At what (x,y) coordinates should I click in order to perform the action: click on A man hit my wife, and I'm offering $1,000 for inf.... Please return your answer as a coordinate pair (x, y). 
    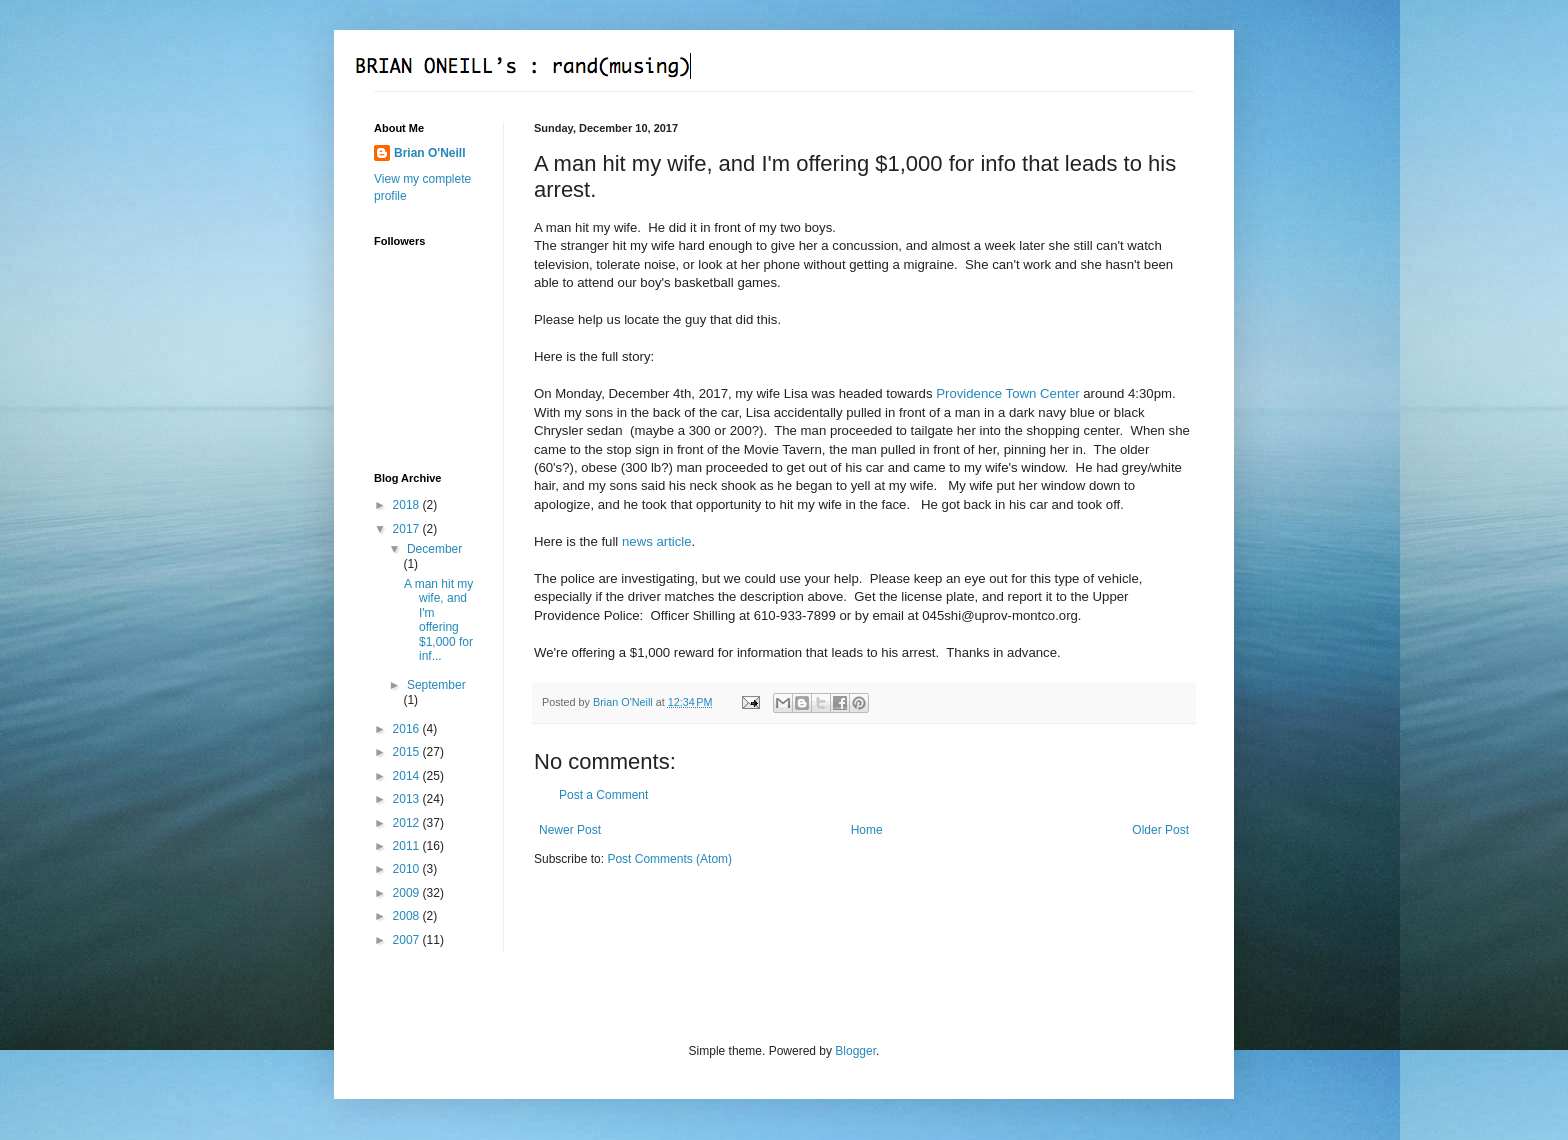
    Looking at the image, I should click on (438, 620).